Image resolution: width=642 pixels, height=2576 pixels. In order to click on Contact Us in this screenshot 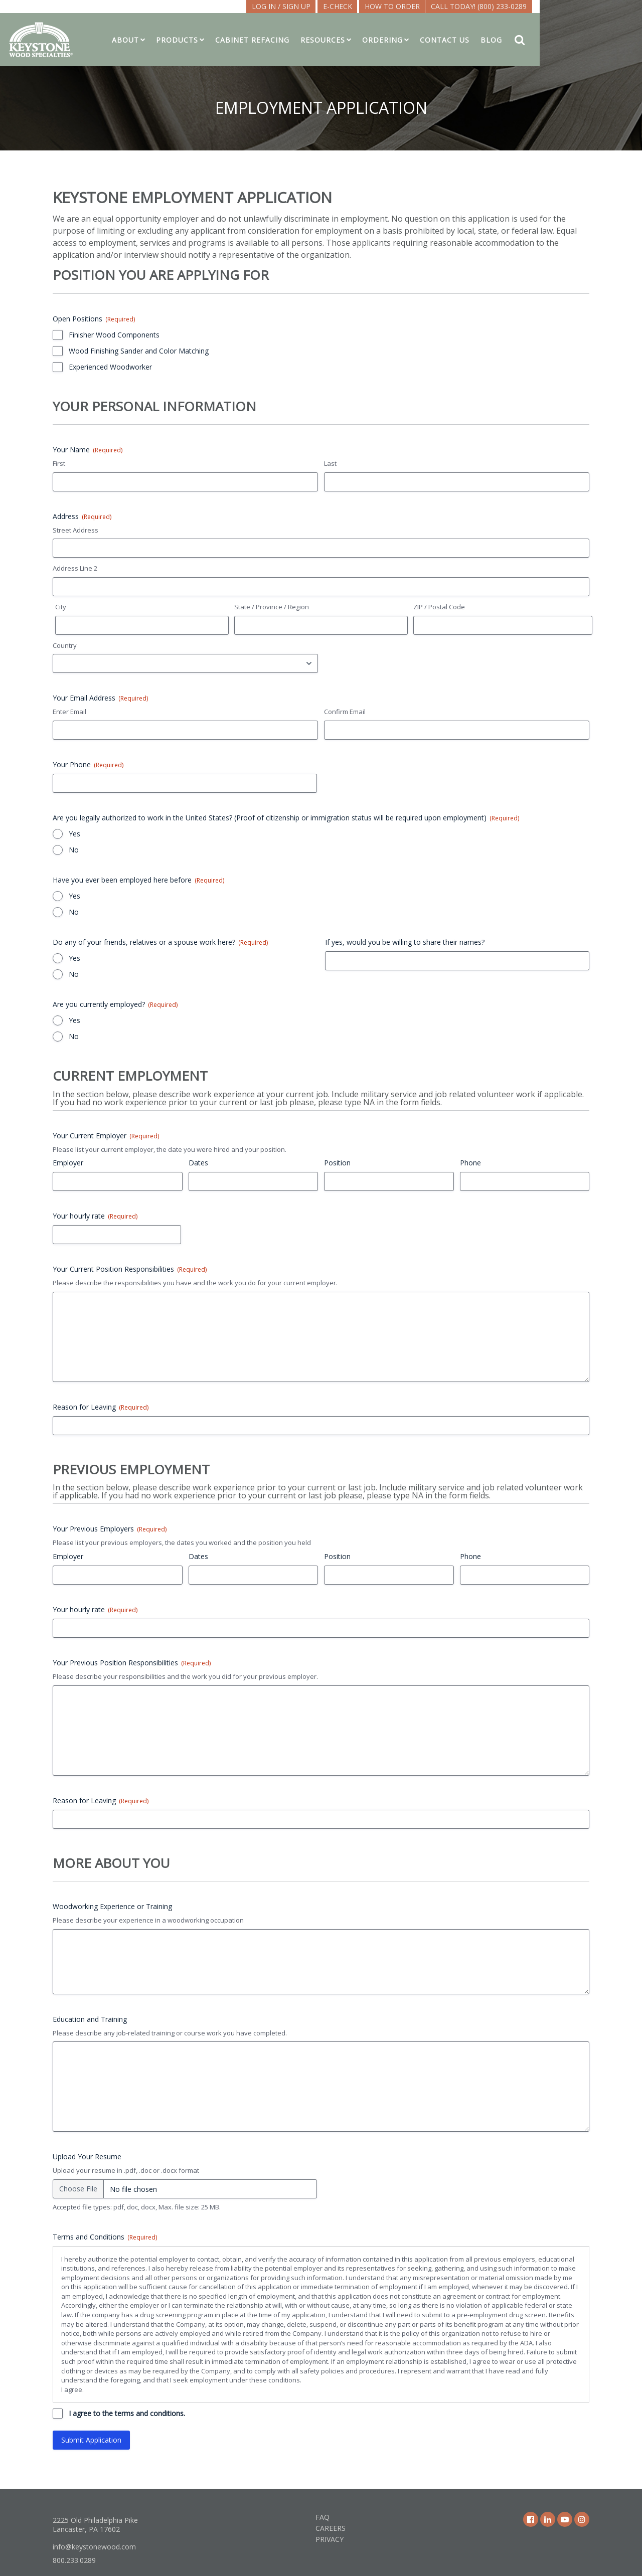, I will do `click(502, 40)`.